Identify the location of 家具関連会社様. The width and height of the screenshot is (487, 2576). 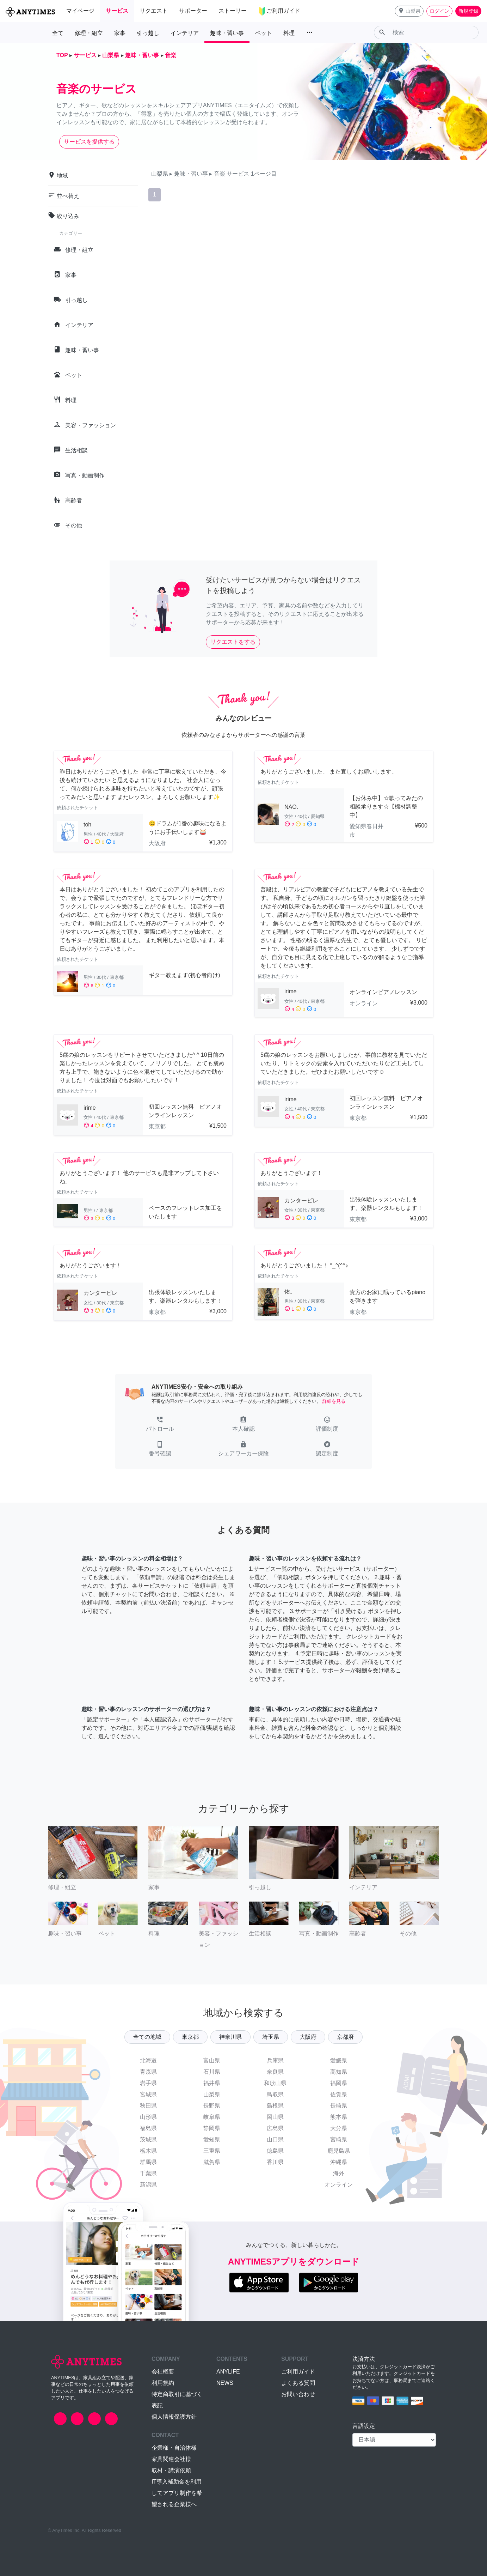
(171, 2459).